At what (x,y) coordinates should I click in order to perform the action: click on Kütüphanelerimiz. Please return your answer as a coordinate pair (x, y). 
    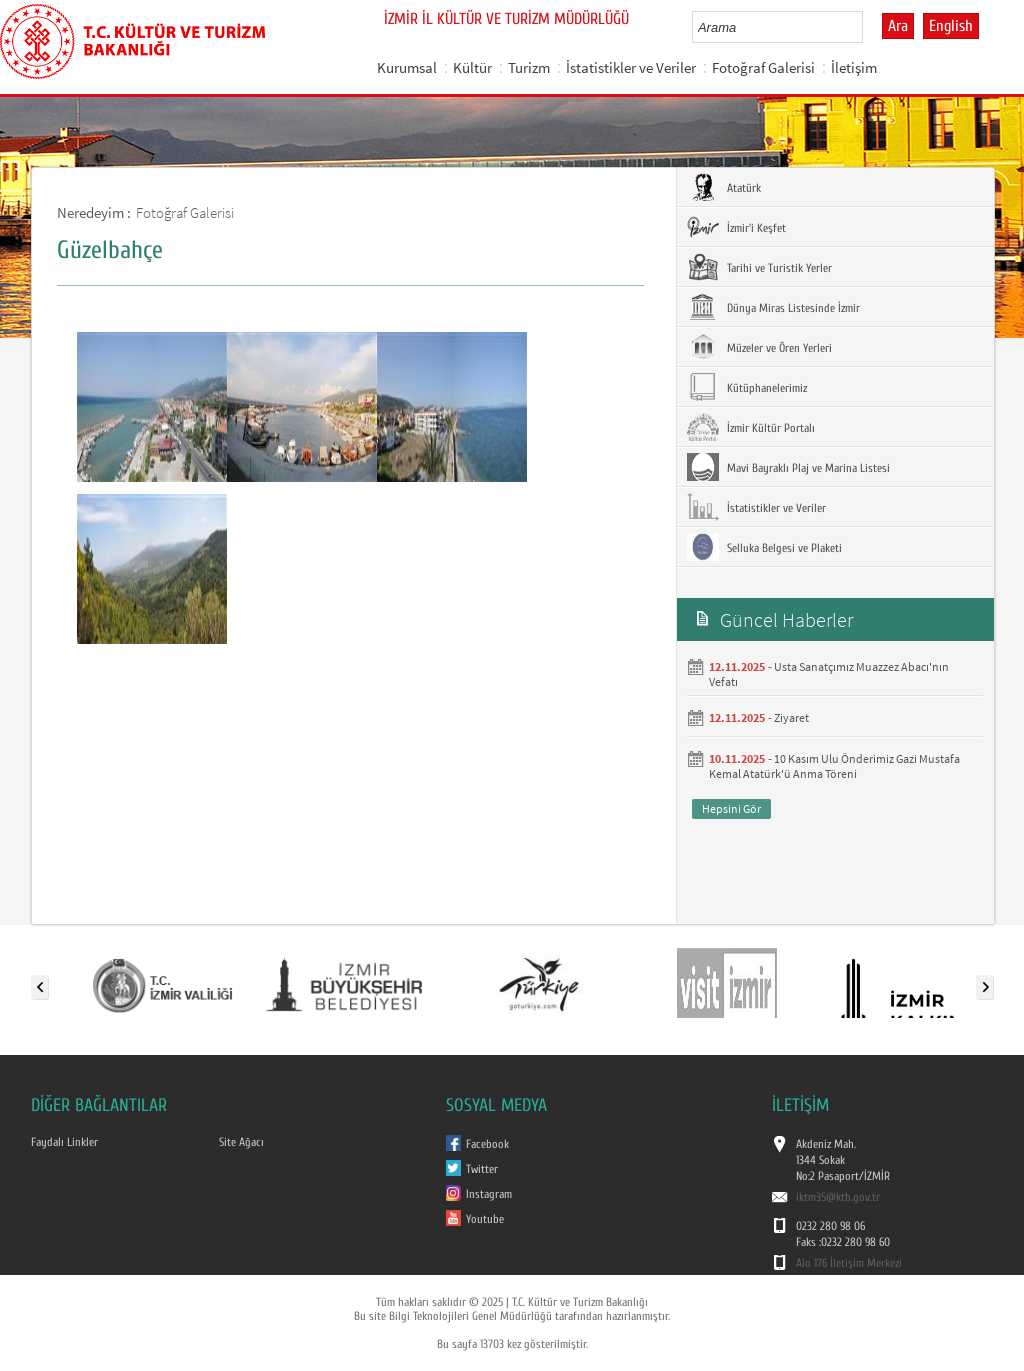
    Looking at the image, I should click on (747, 387).